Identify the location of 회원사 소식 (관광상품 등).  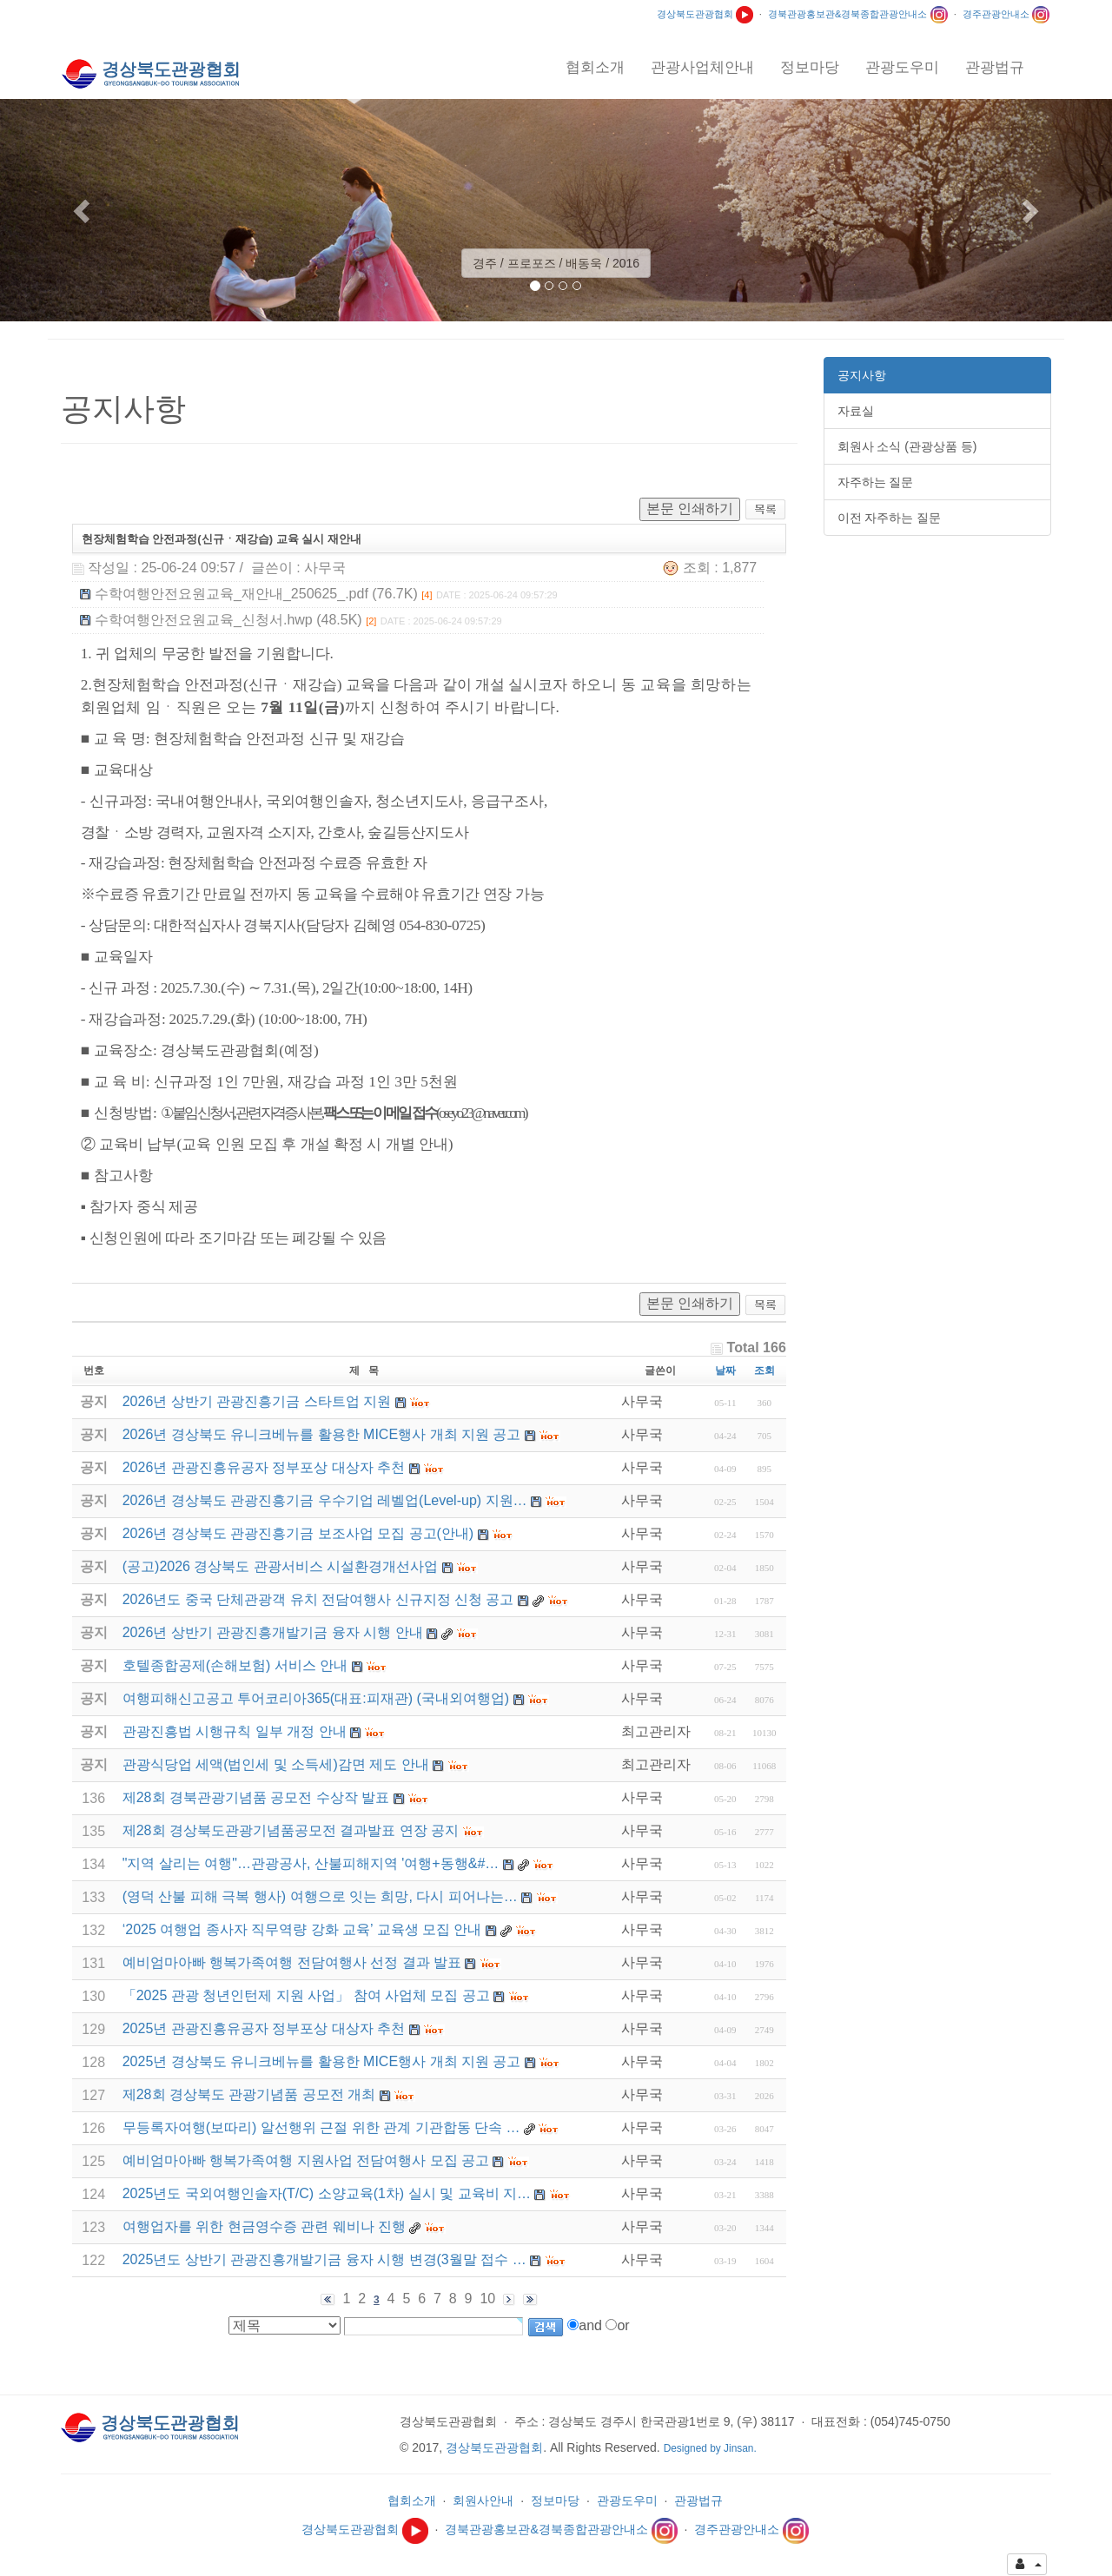
(907, 446).